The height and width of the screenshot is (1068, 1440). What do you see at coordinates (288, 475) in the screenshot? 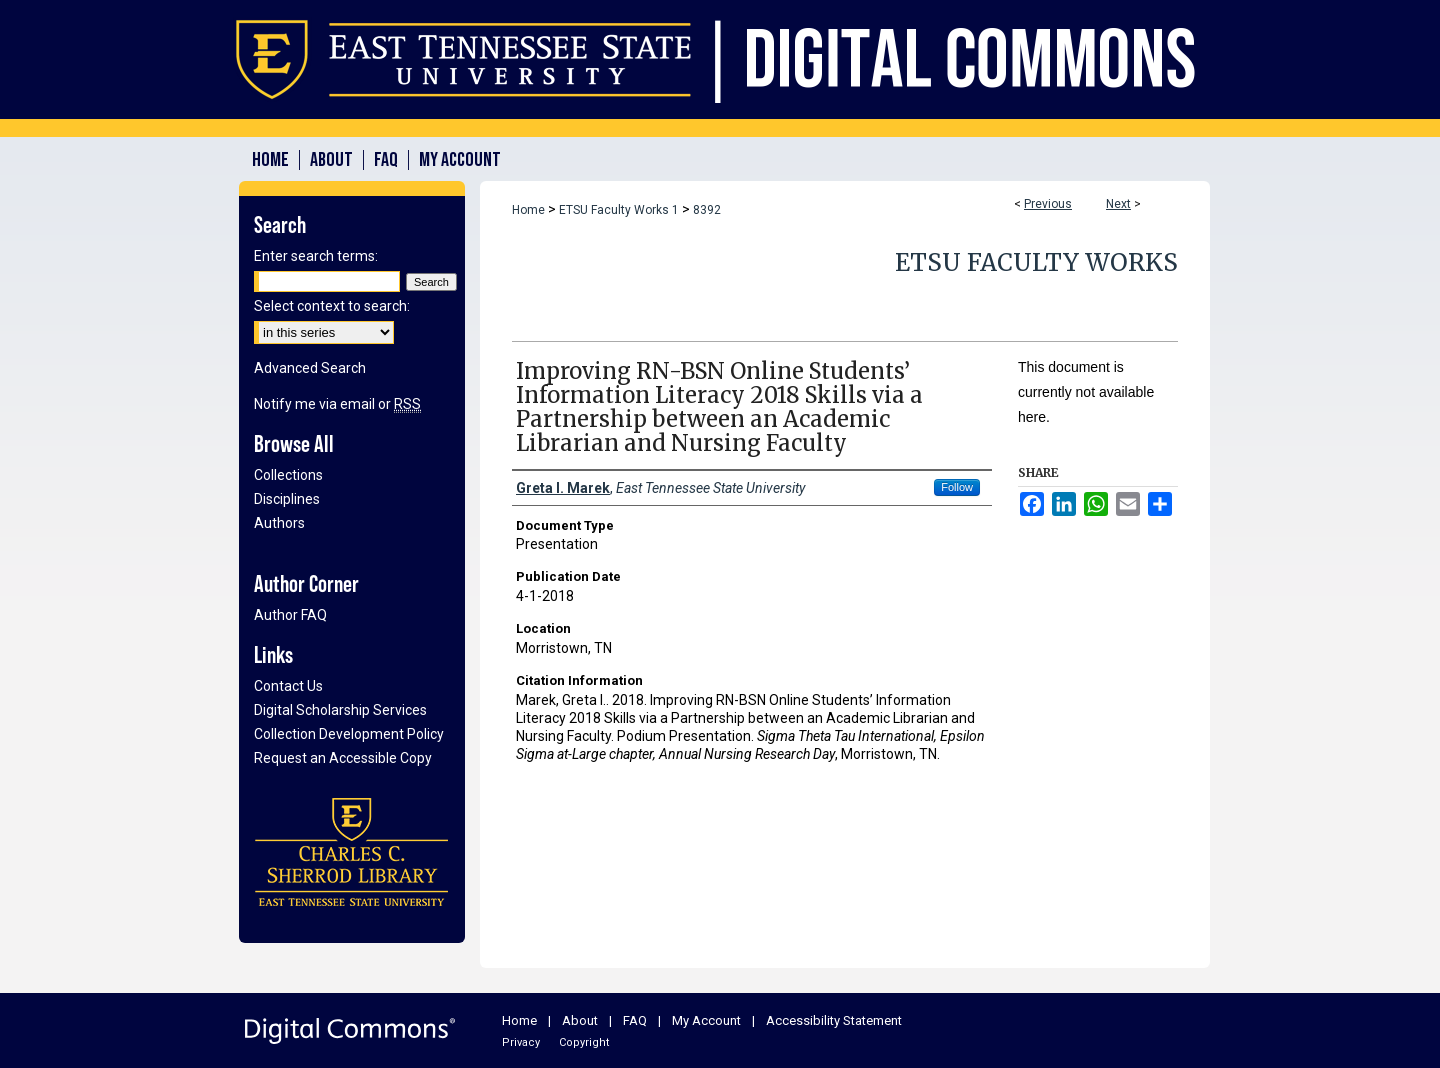
I see `Collections` at bounding box center [288, 475].